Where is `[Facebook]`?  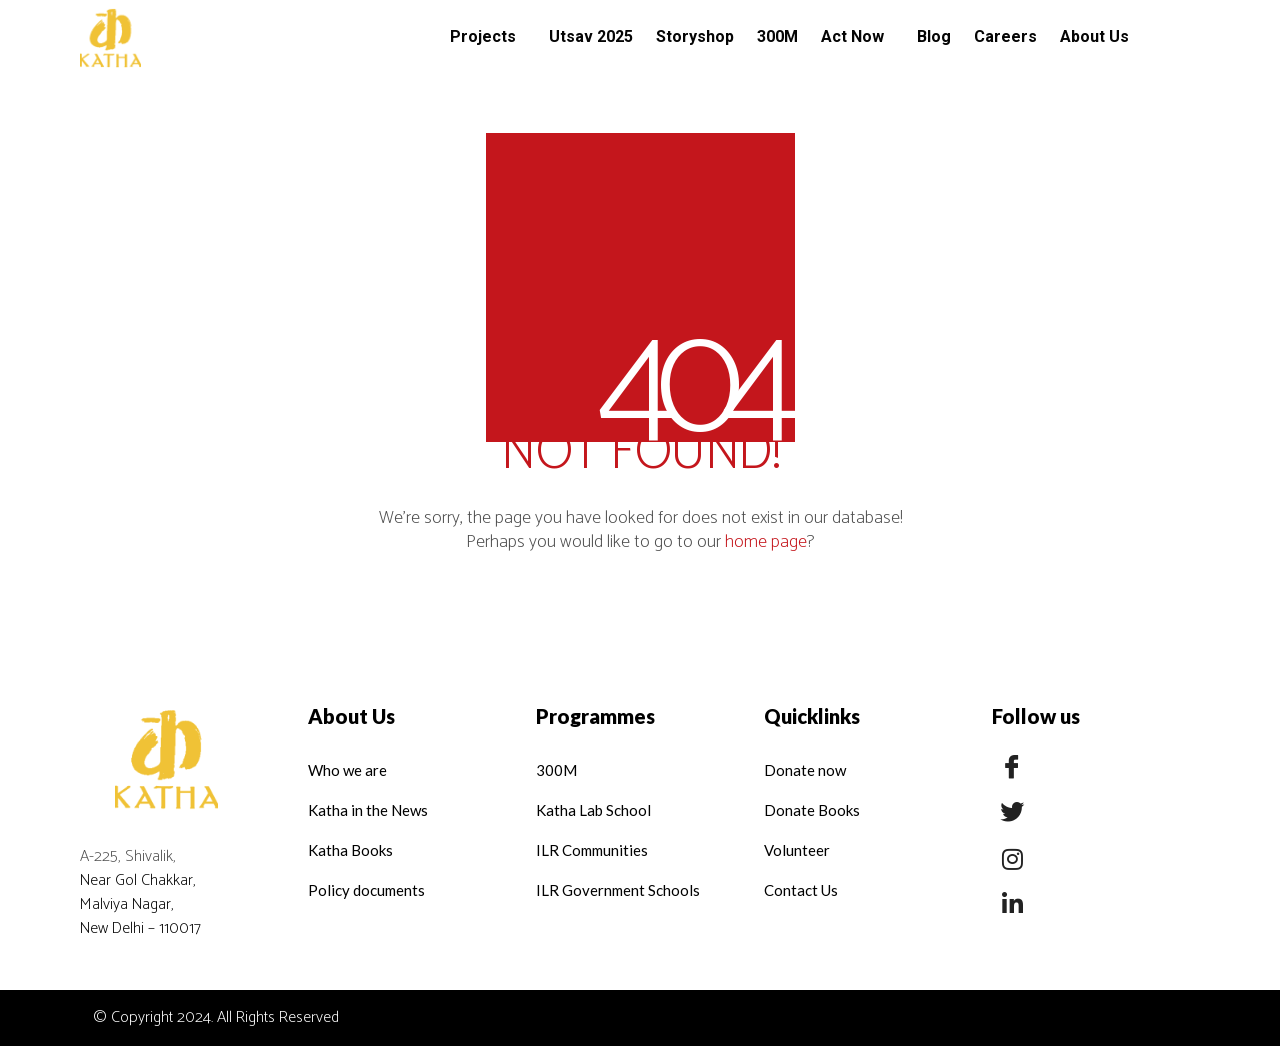 [Facebook] is located at coordinates (1012, 770).